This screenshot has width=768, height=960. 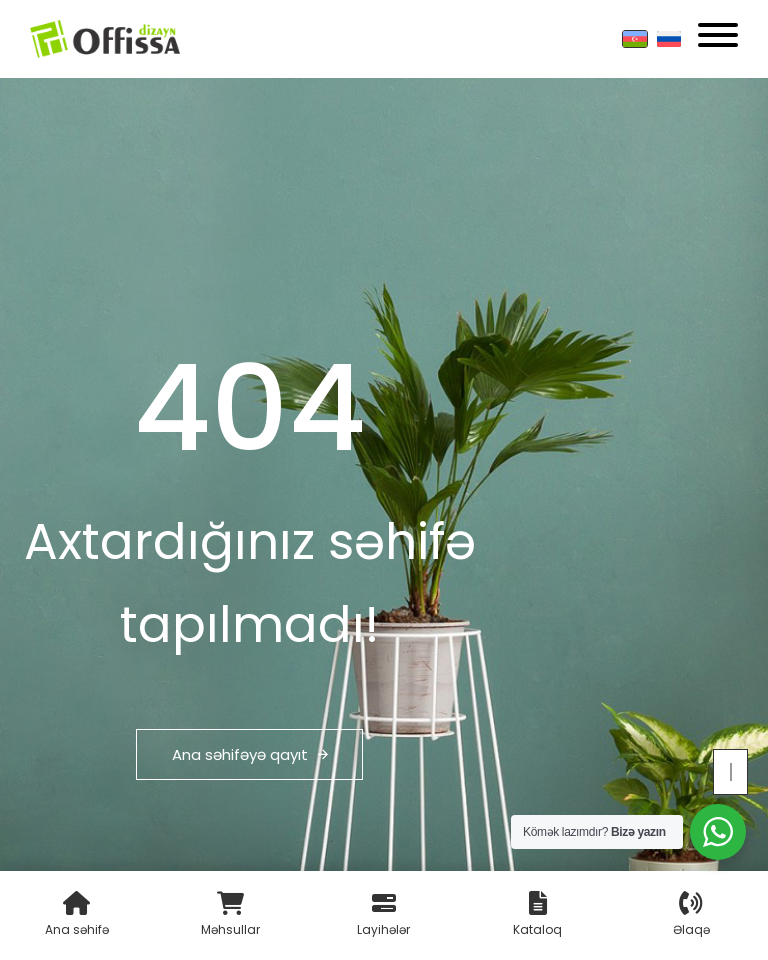 I want to click on Ana səhifəyə qayıt, so click(x=250, y=754).